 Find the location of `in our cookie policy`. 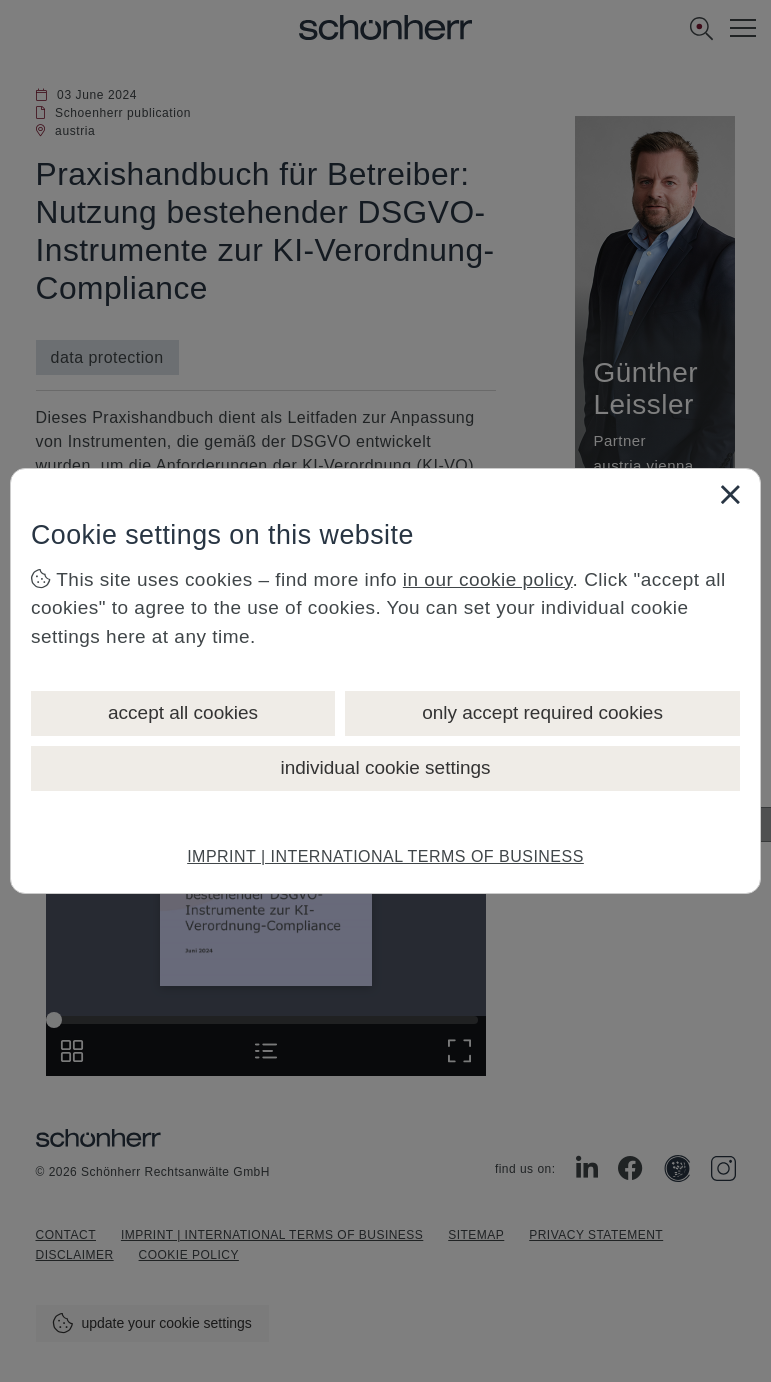

in our cookie policy is located at coordinates (488, 579).